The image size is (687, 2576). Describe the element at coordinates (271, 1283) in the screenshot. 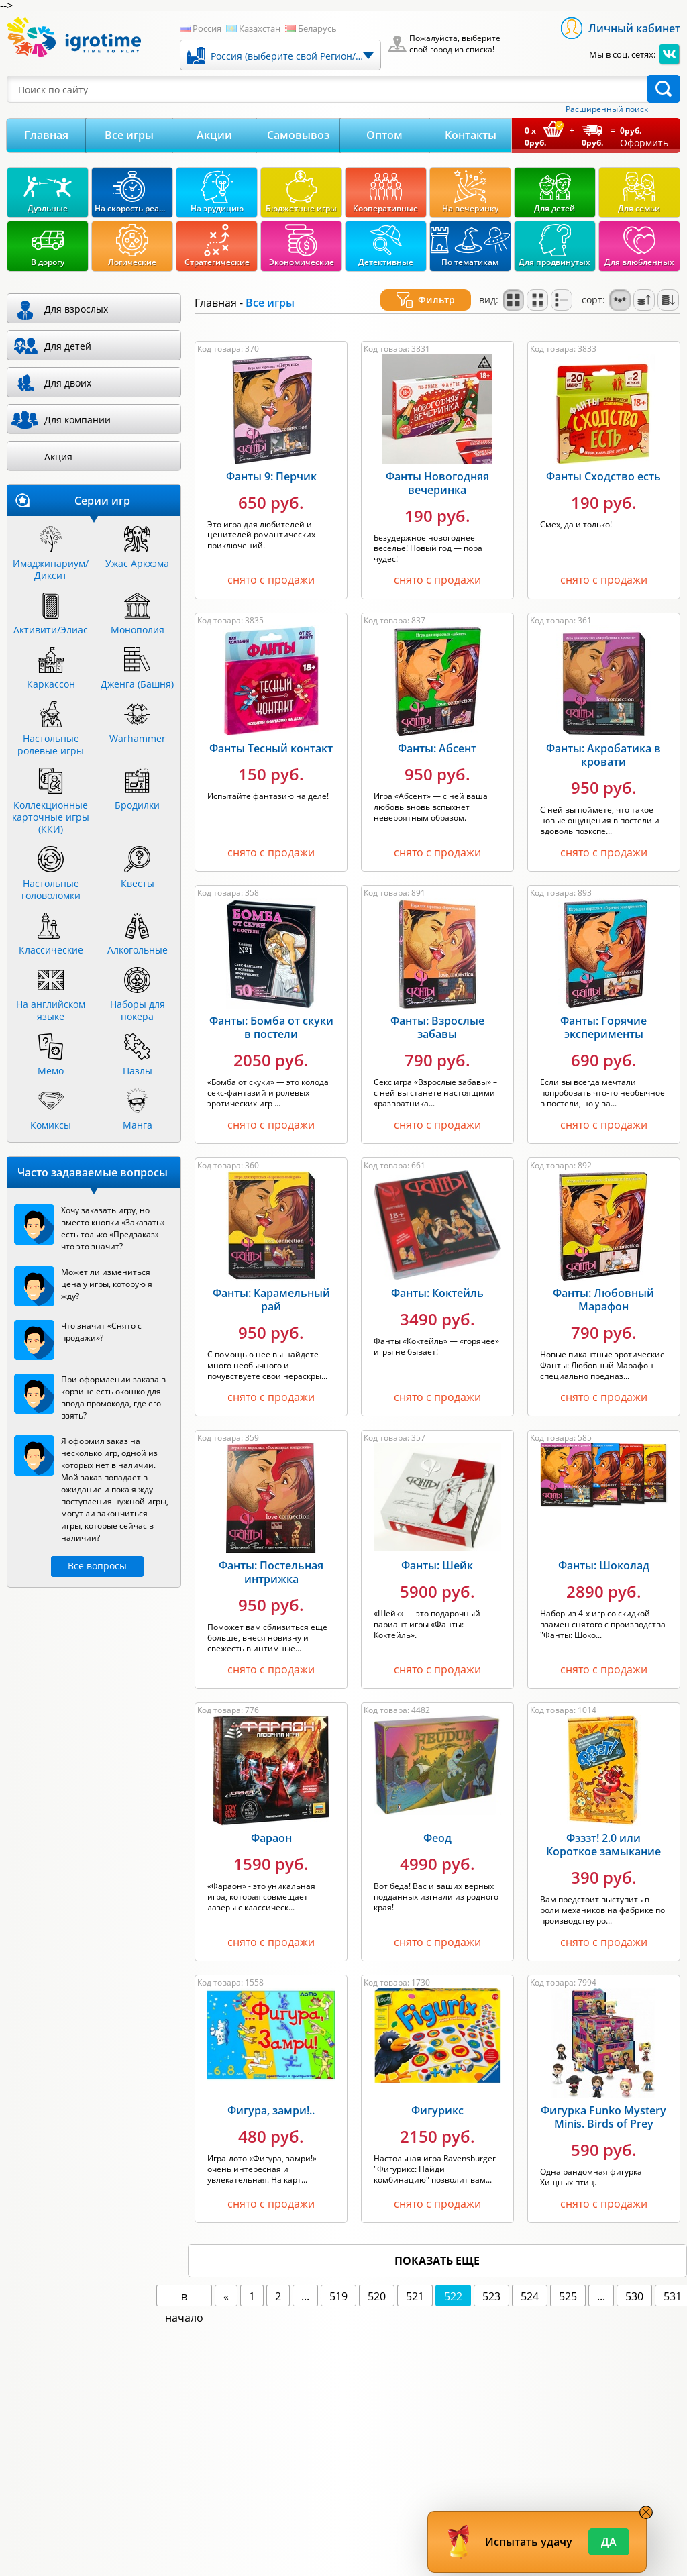

I see `Фанты: Карамельный рай` at that location.